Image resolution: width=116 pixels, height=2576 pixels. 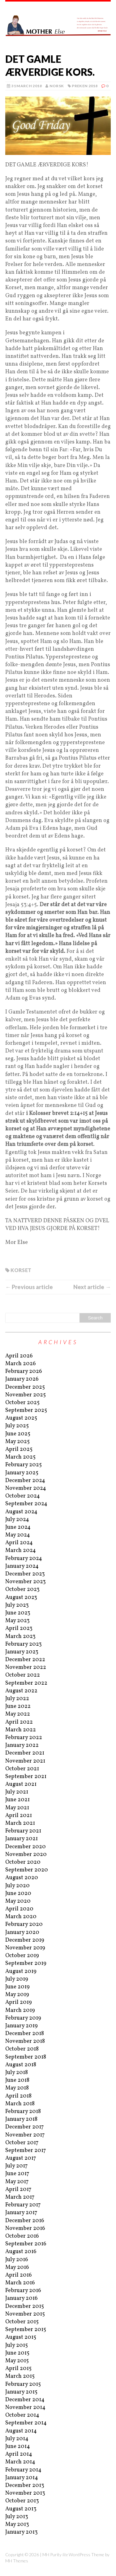 I want to click on Next article →, so click(x=92, y=1287).